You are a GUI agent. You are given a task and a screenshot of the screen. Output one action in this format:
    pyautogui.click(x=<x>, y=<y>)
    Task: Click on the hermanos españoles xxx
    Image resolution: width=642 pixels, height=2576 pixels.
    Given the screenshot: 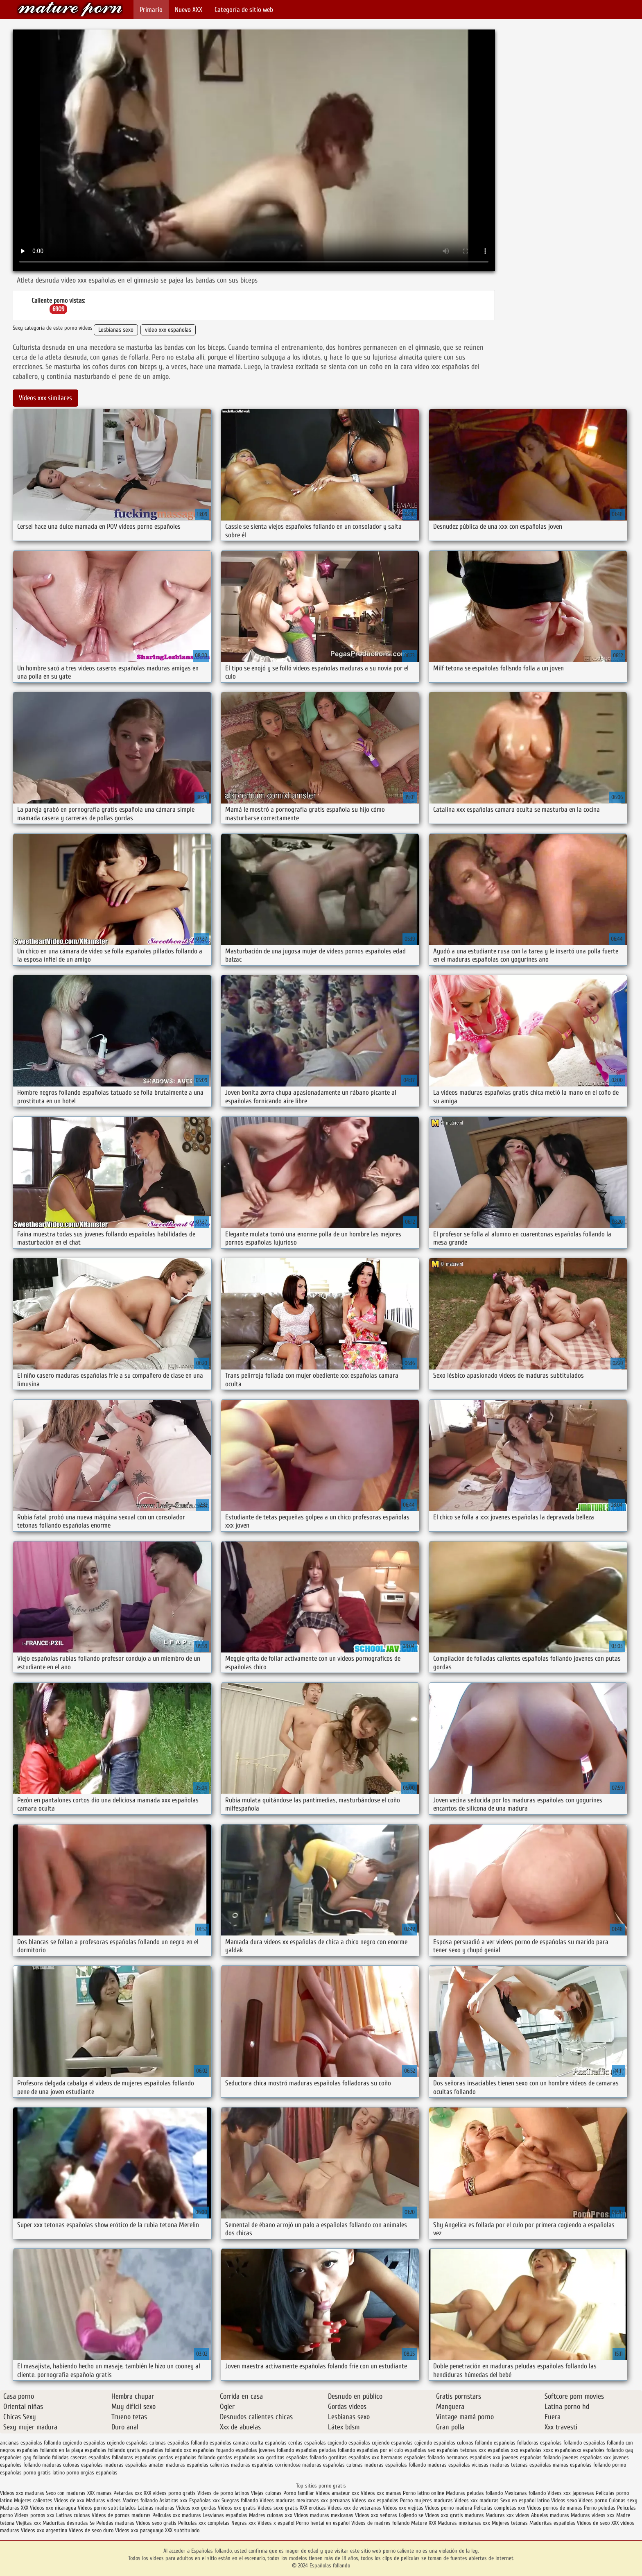 What is the action you would take?
    pyautogui.click(x=473, y=2457)
    